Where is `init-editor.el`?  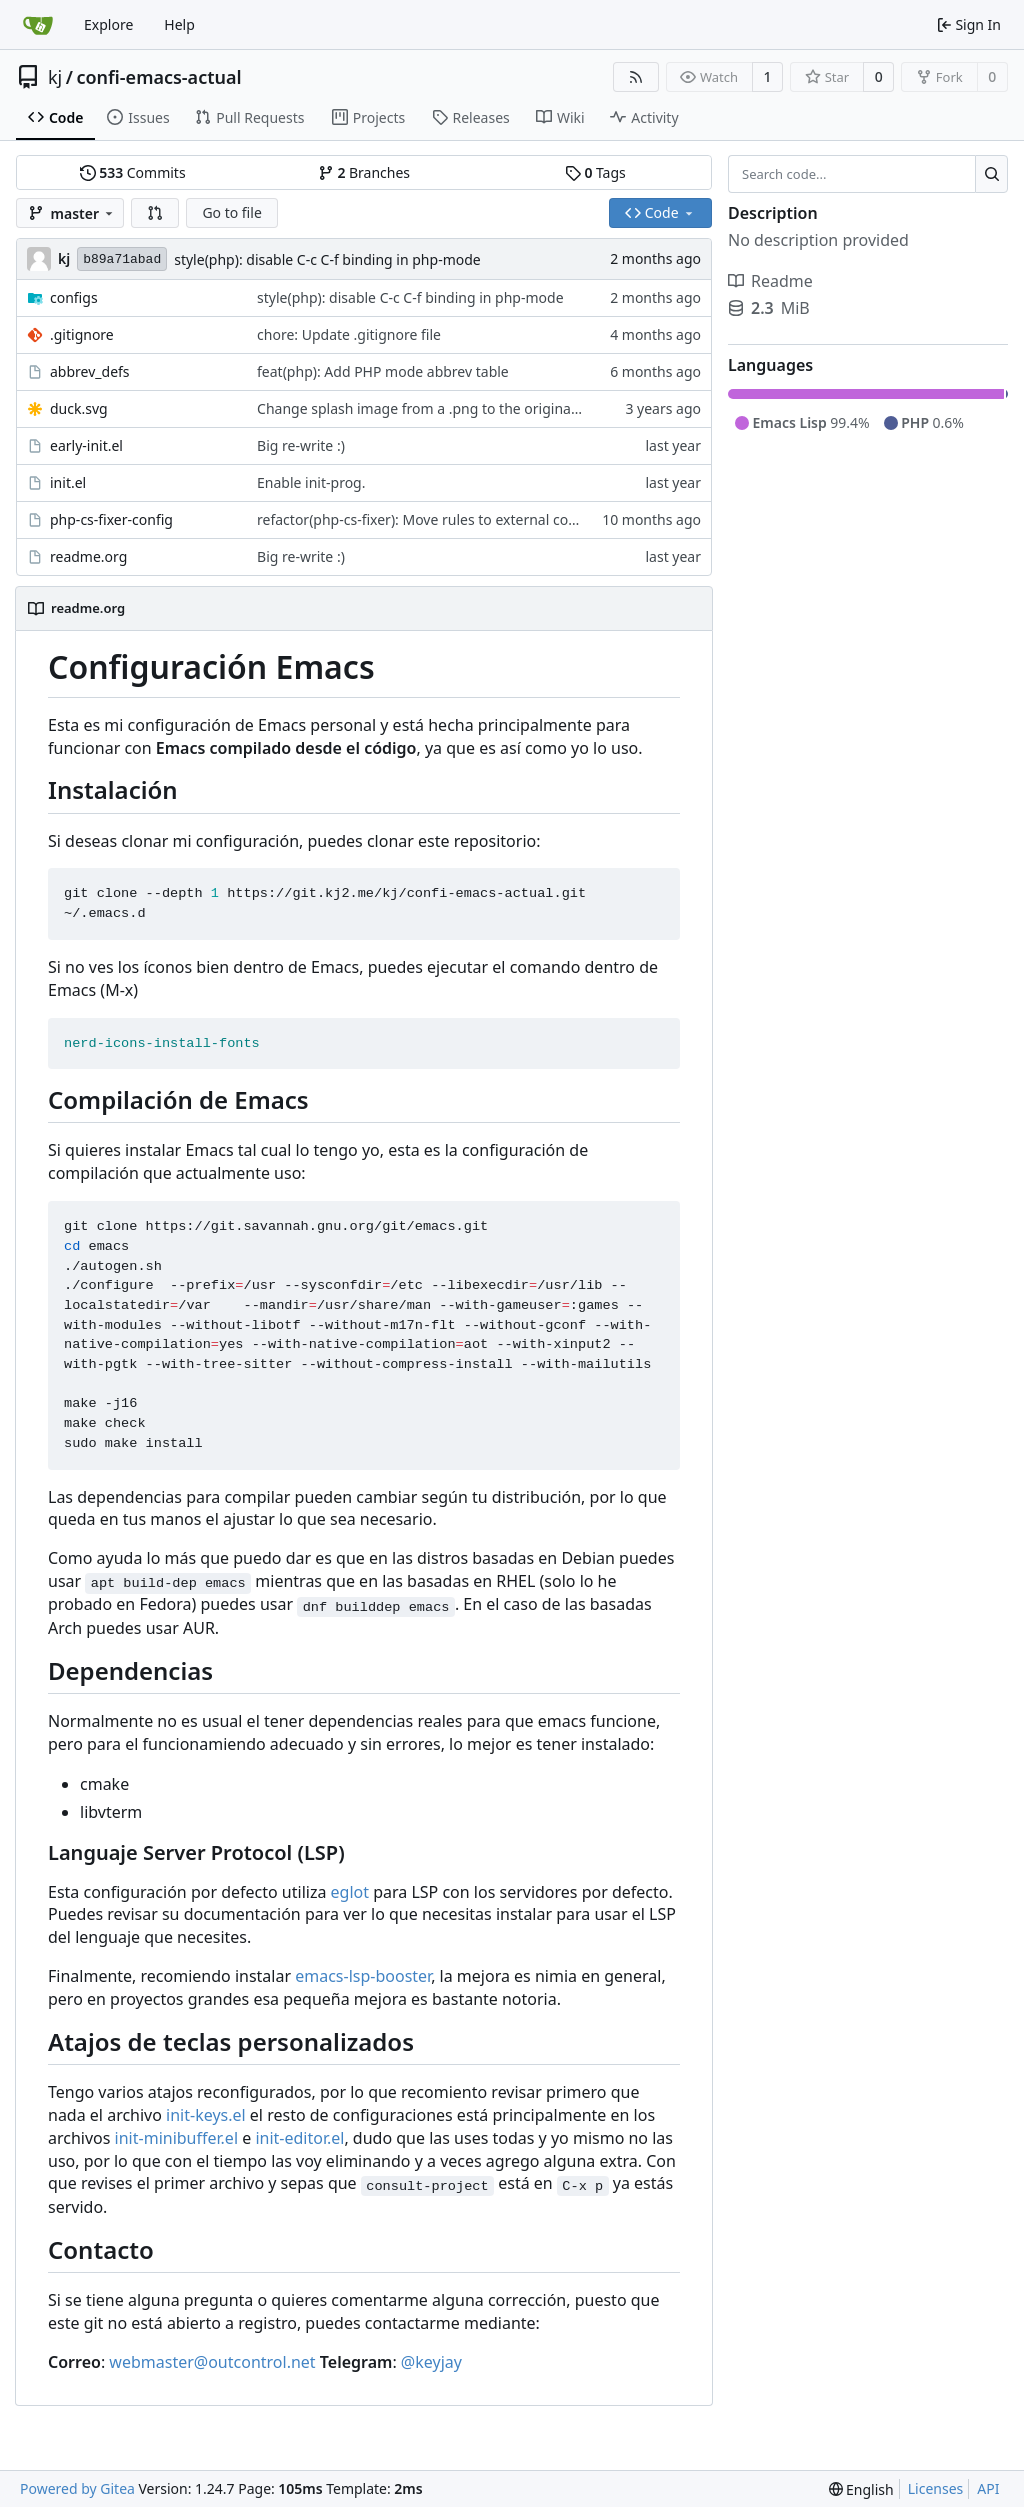 init-editor.el is located at coordinates (299, 2138).